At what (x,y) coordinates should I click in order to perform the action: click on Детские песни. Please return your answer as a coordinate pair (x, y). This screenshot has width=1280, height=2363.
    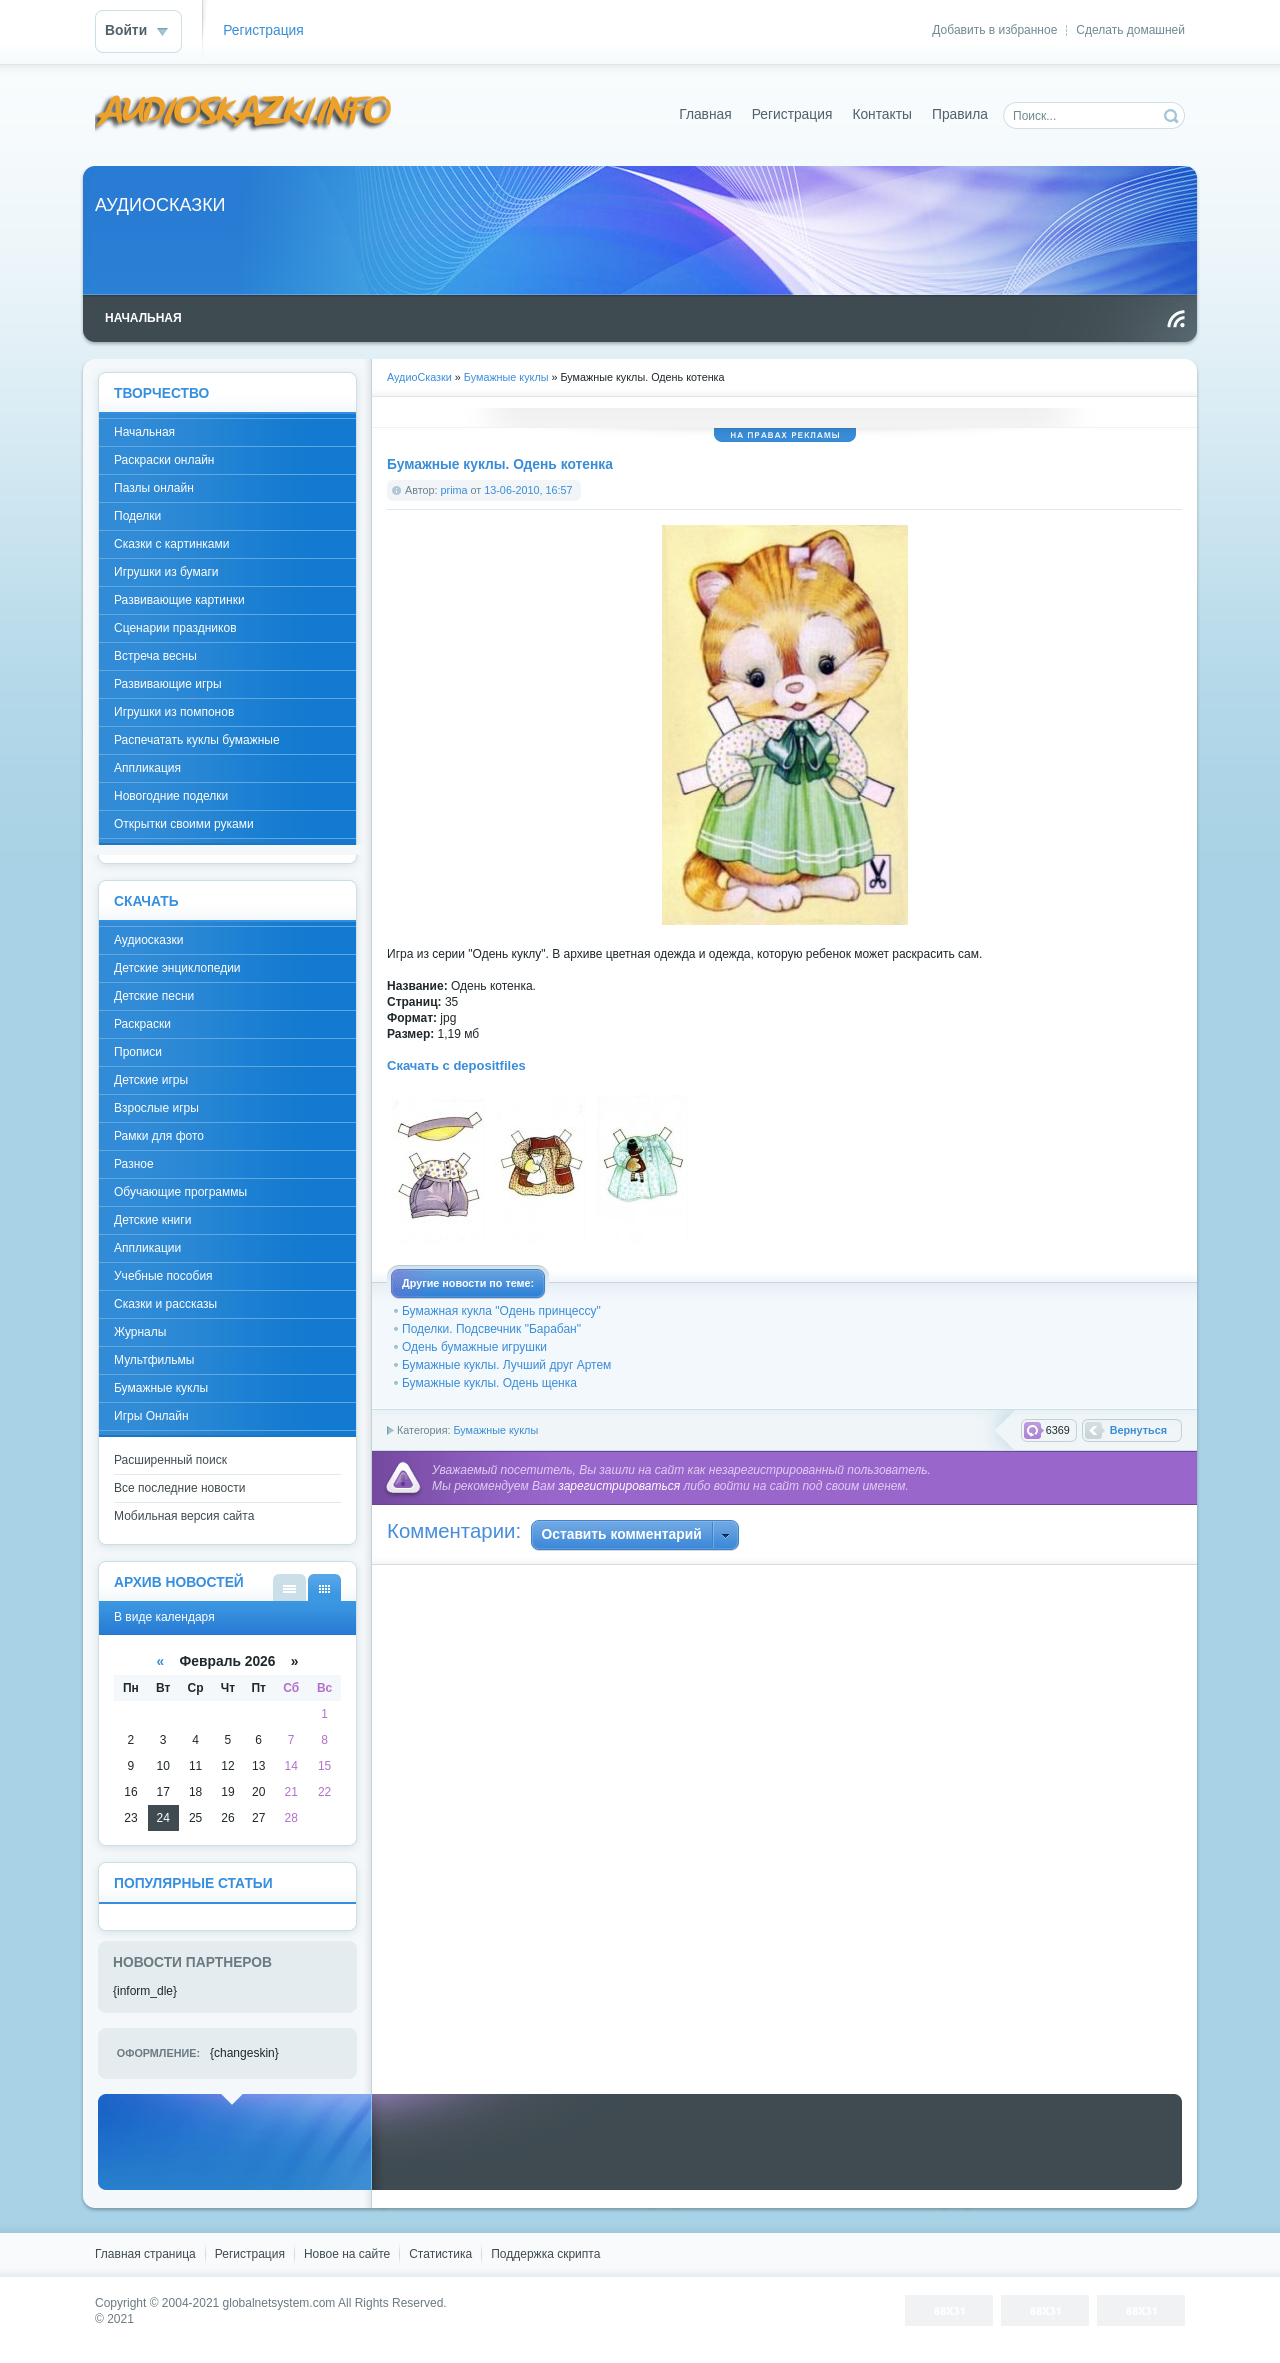
    Looking at the image, I should click on (154, 996).